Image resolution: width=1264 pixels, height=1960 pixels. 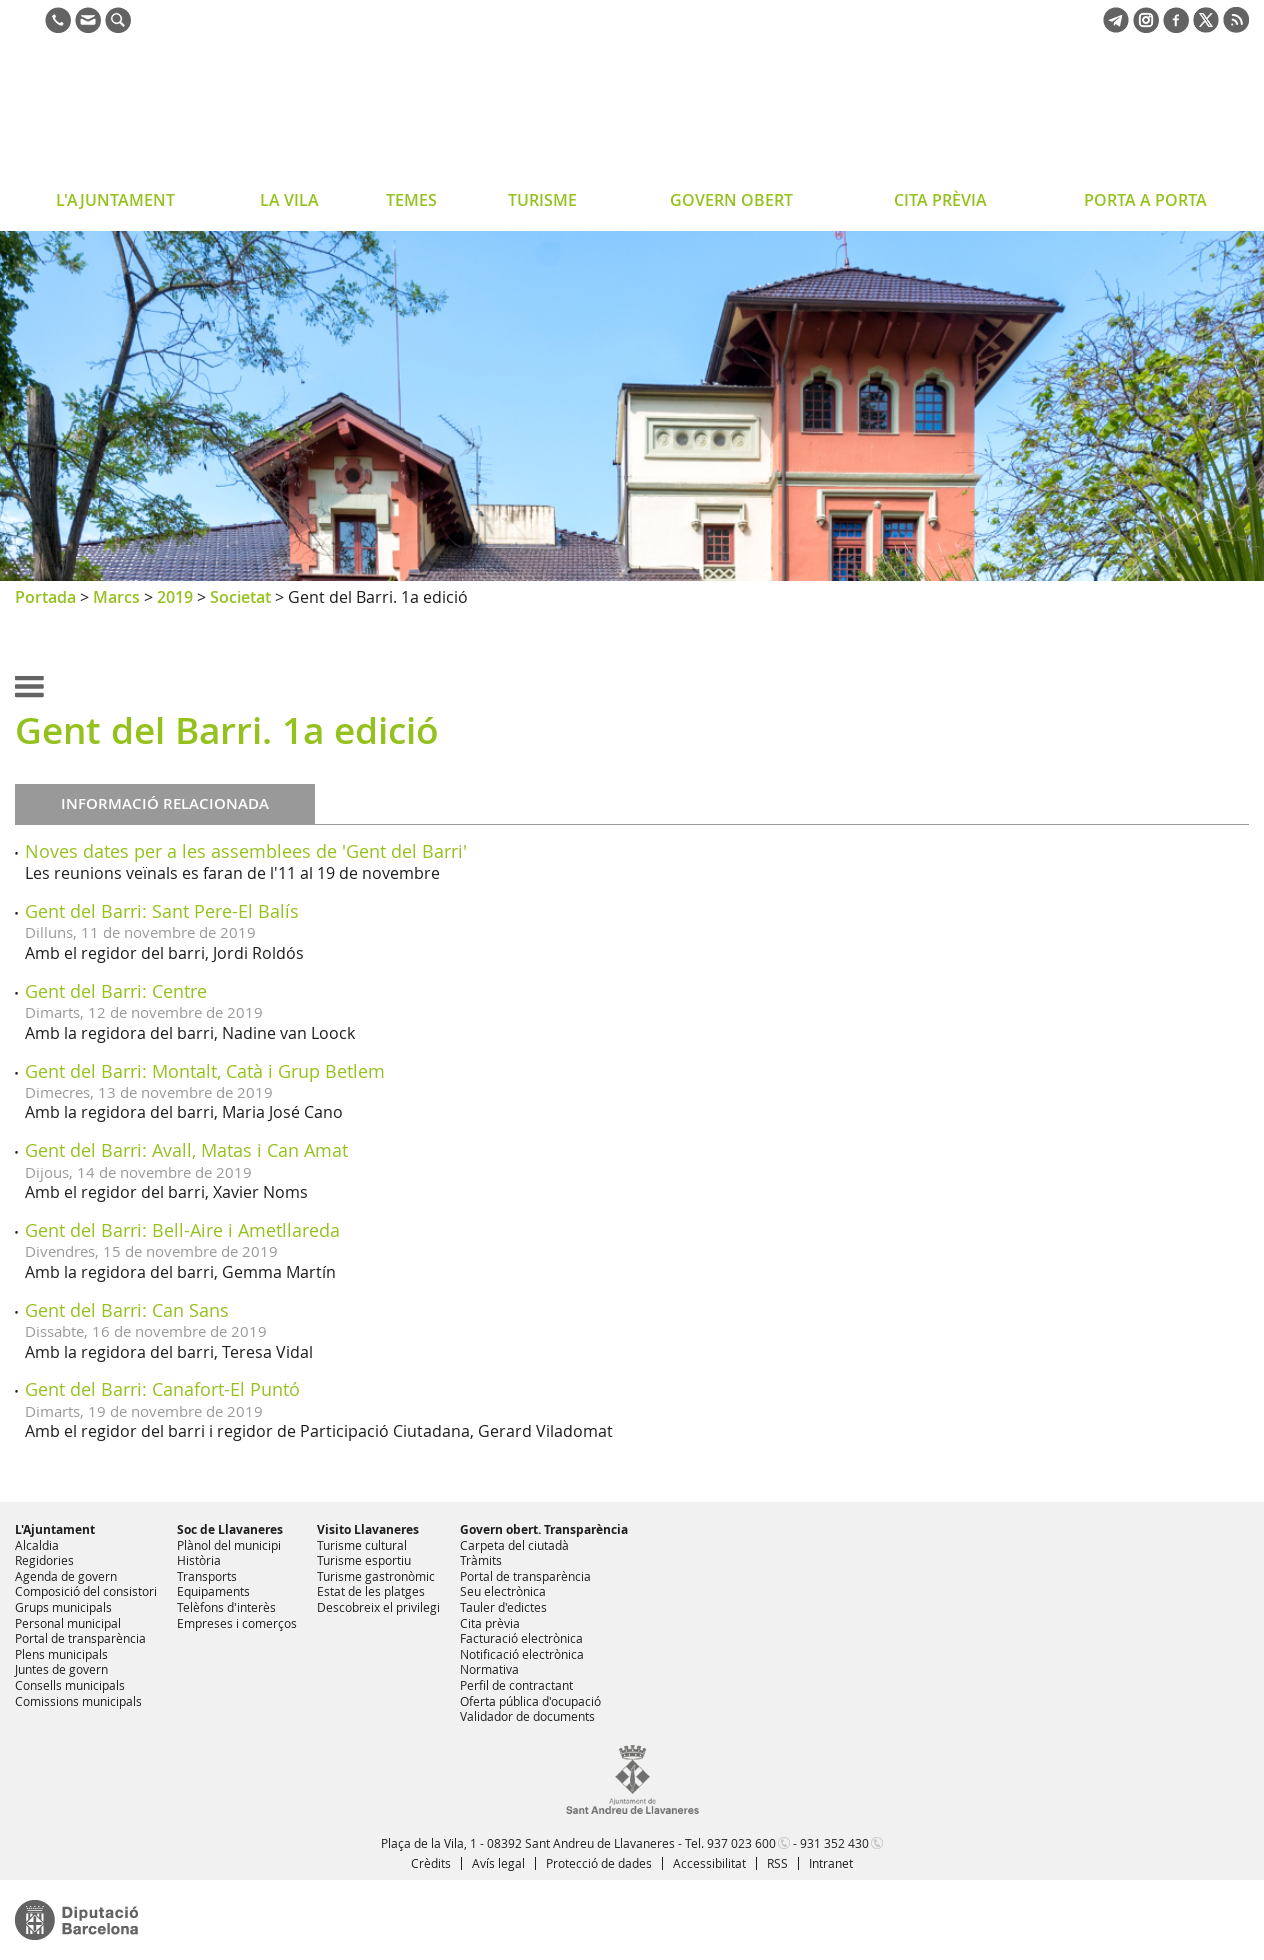 What do you see at coordinates (527, 1716) in the screenshot?
I see `Validador de documents` at bounding box center [527, 1716].